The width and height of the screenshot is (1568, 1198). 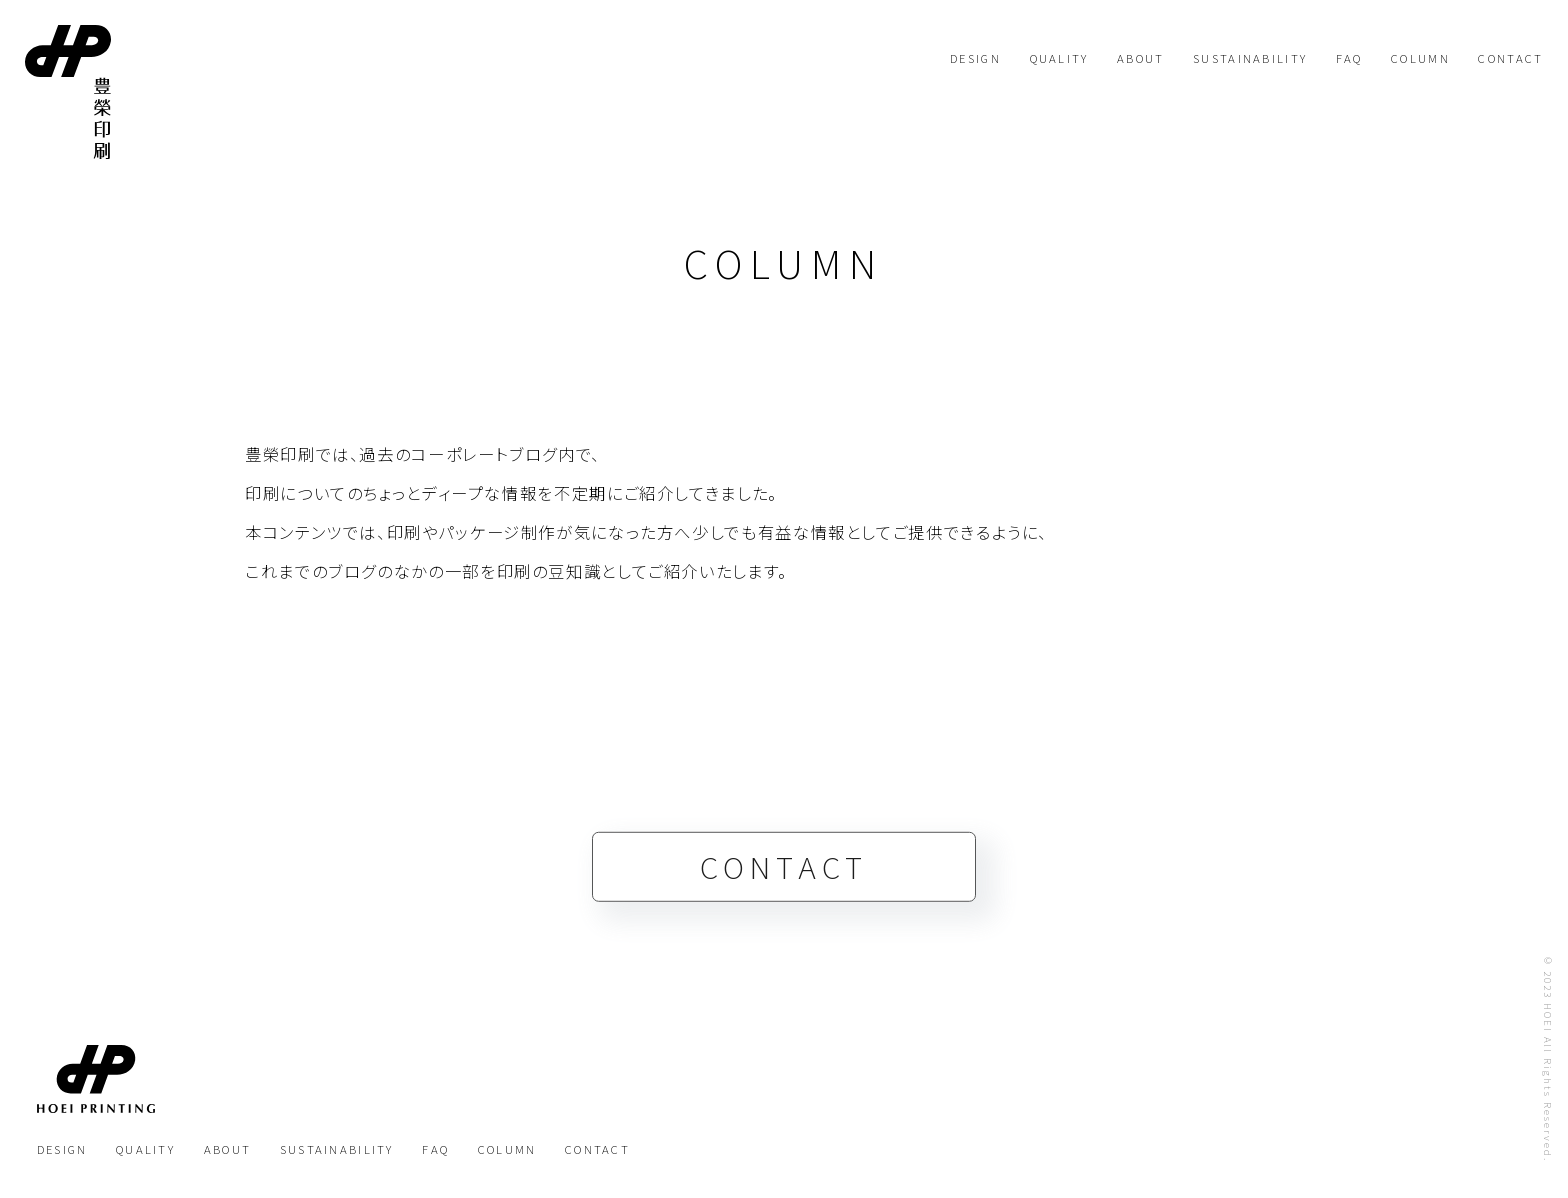 What do you see at coordinates (1349, 58) in the screenshot?
I see `FAQ` at bounding box center [1349, 58].